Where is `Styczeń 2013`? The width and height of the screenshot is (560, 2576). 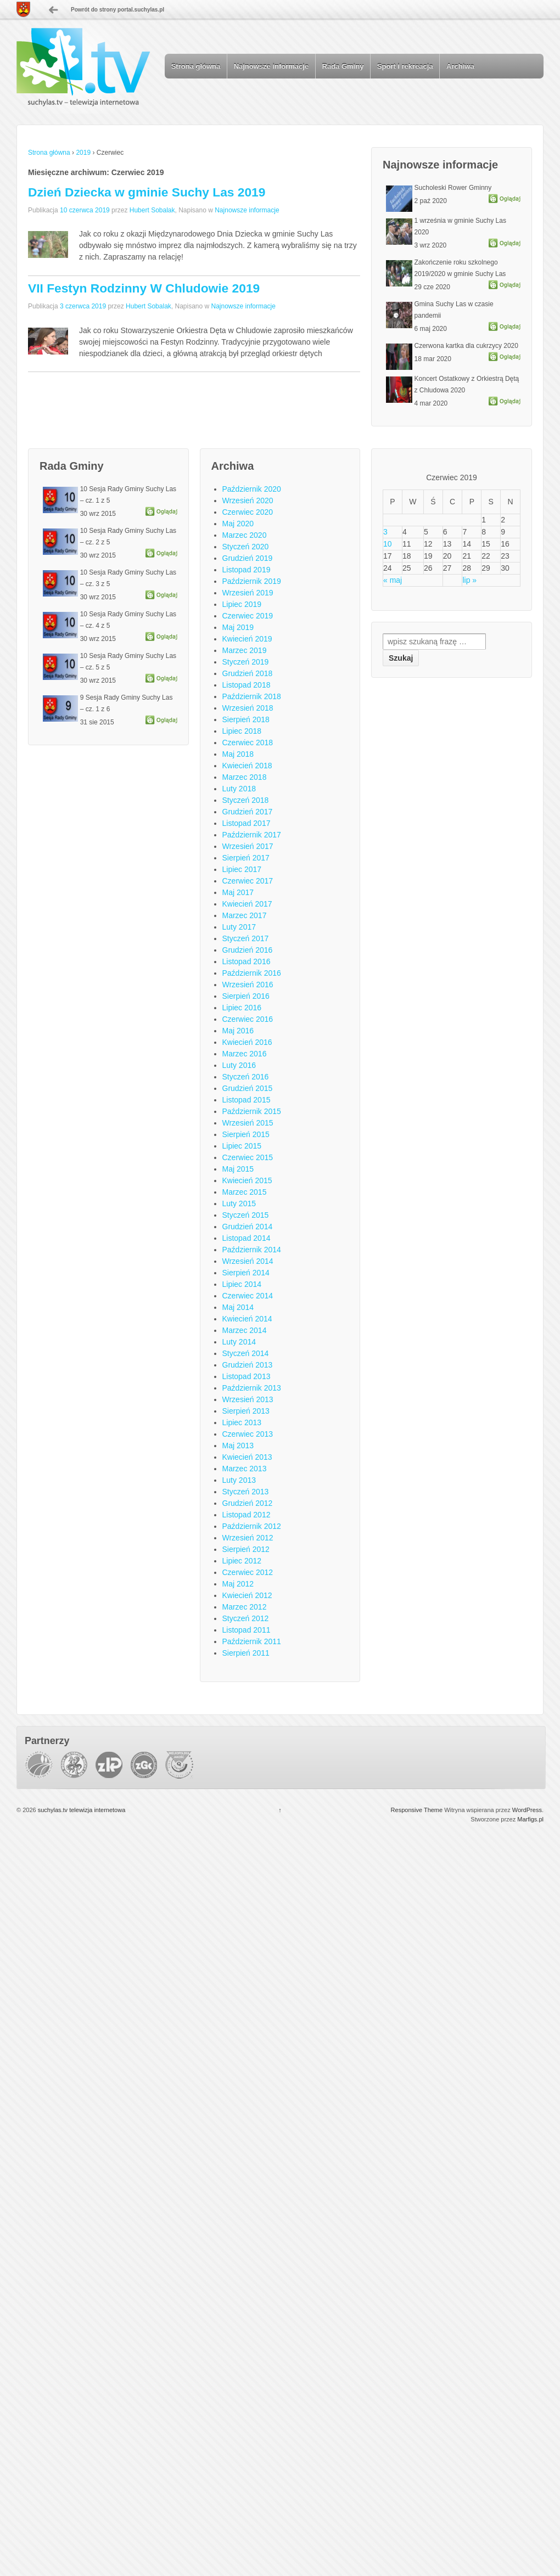 Styczeń 2013 is located at coordinates (245, 1491).